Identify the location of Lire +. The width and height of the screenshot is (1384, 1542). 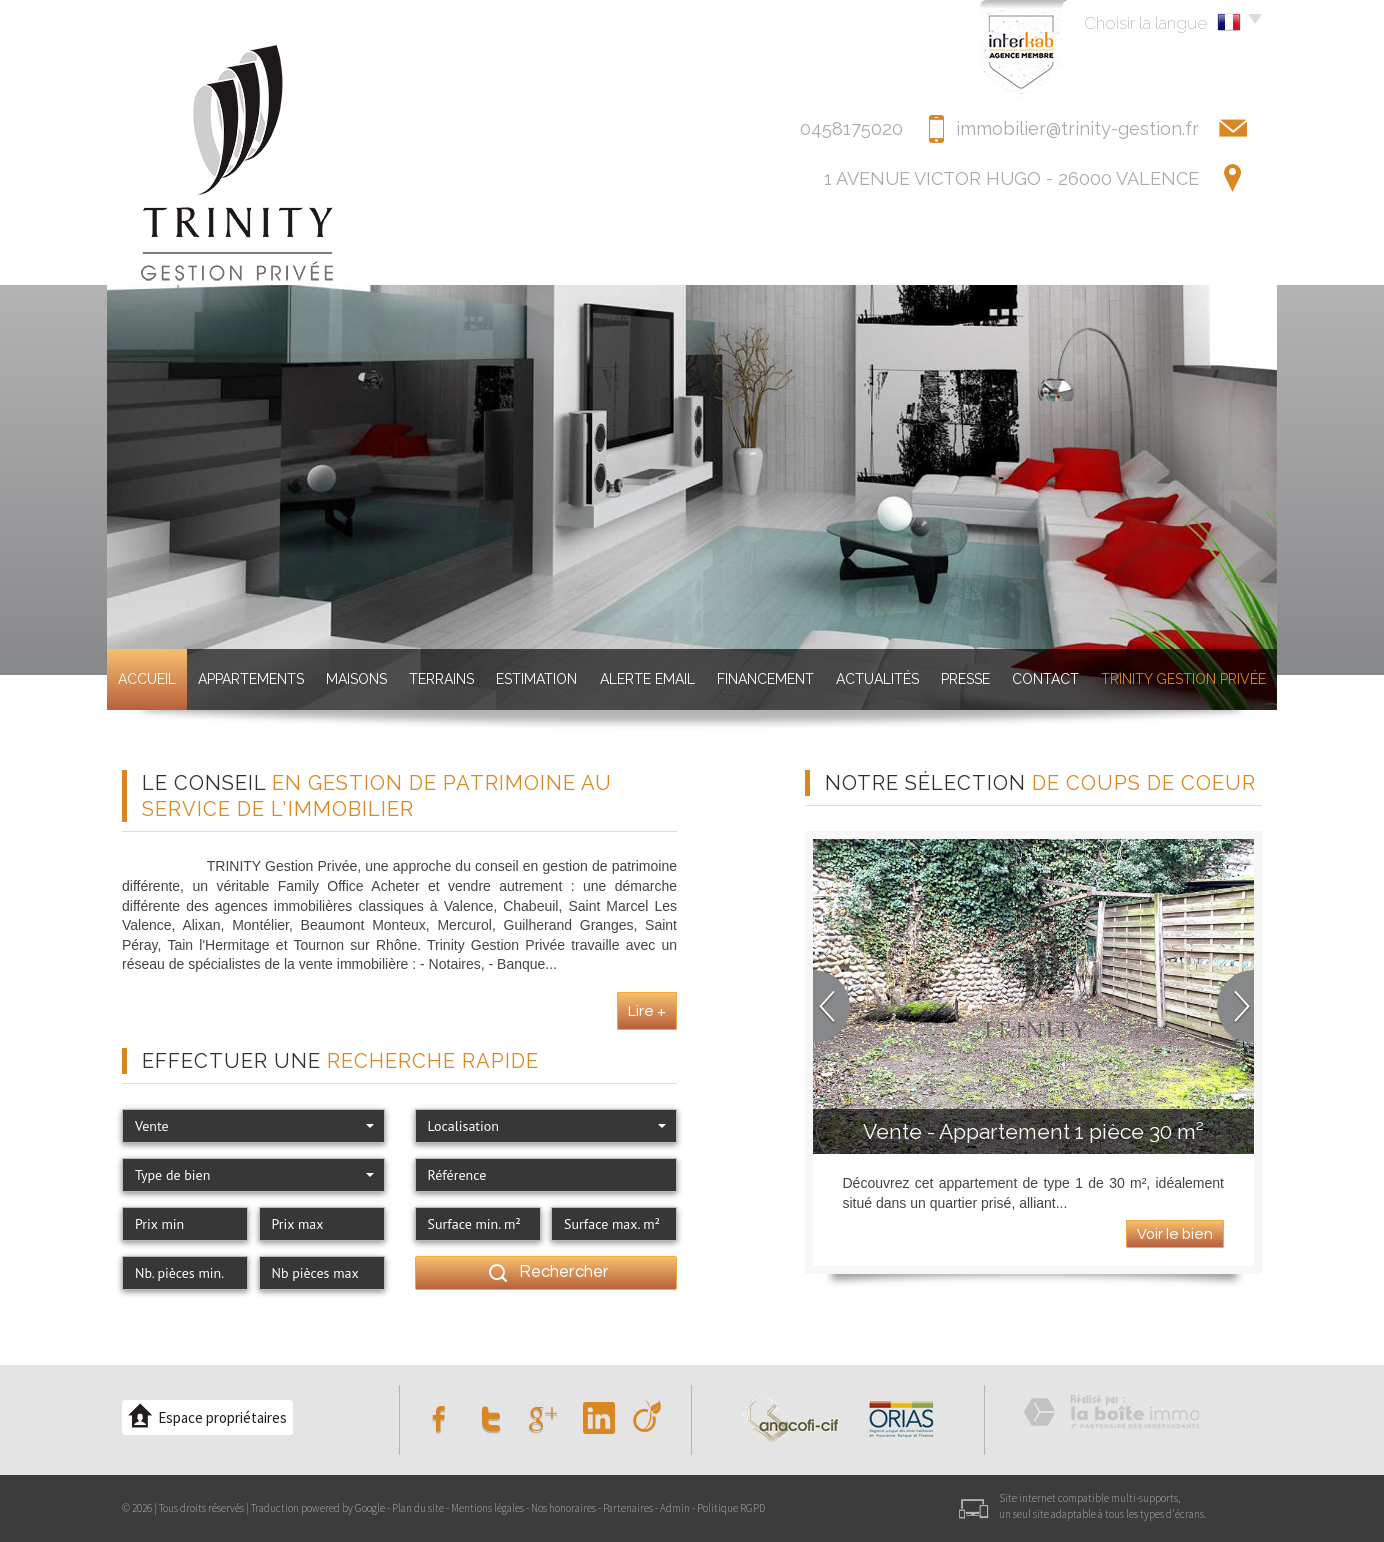
(647, 1011).